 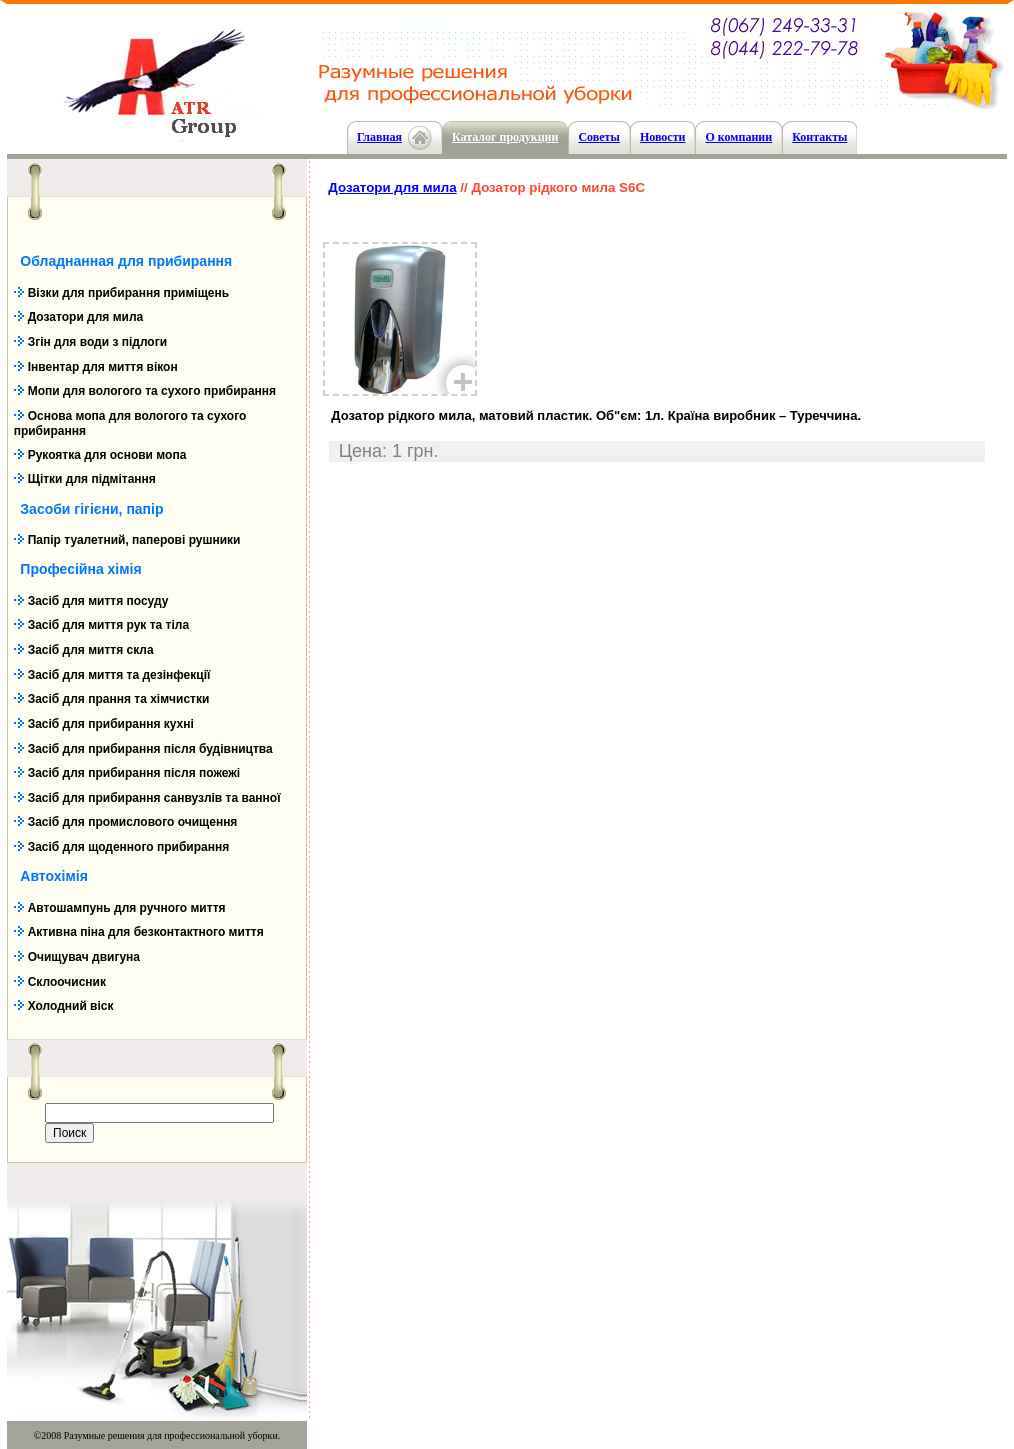 What do you see at coordinates (119, 675) in the screenshot?
I see `Засіб для миття та дезінфекції` at bounding box center [119, 675].